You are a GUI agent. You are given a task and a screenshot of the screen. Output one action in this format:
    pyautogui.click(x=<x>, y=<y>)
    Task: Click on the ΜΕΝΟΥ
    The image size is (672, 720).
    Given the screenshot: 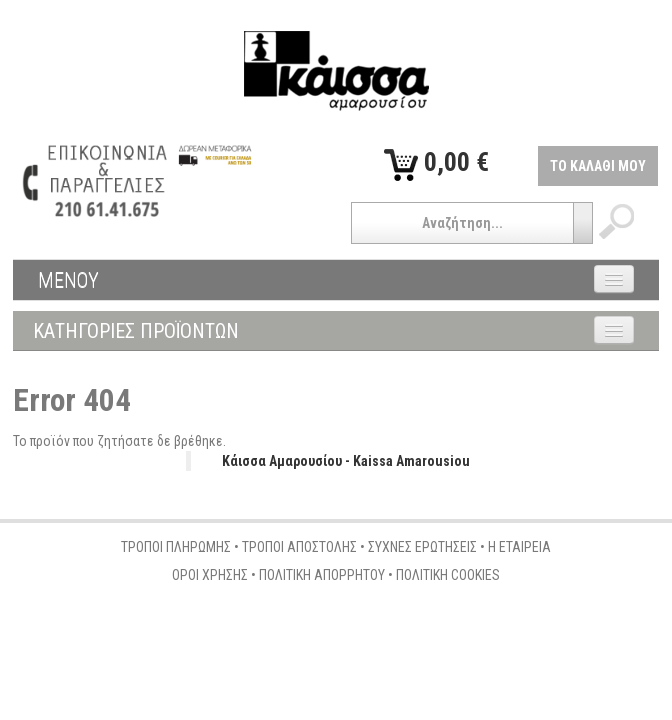 What is the action you would take?
    pyautogui.click(x=68, y=280)
    